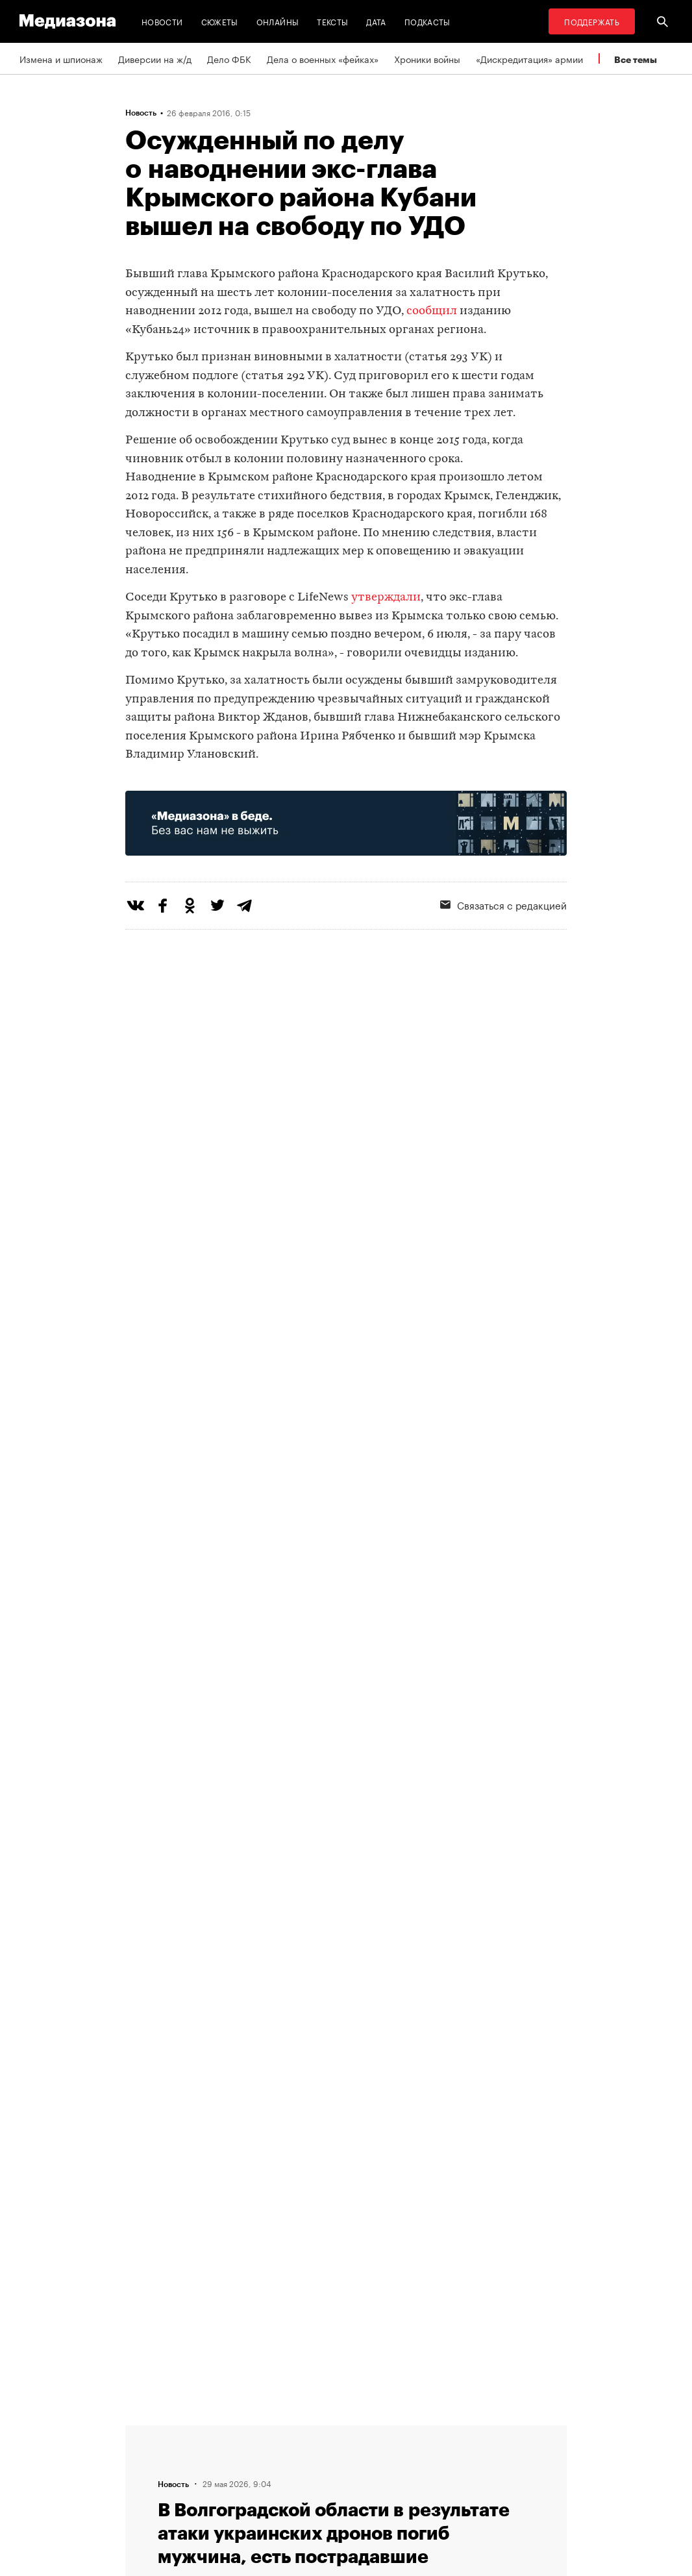 The height and width of the screenshot is (2576, 692). Describe the element at coordinates (346, 2480) in the screenshot. I see `Связаться с редакцией` at that location.